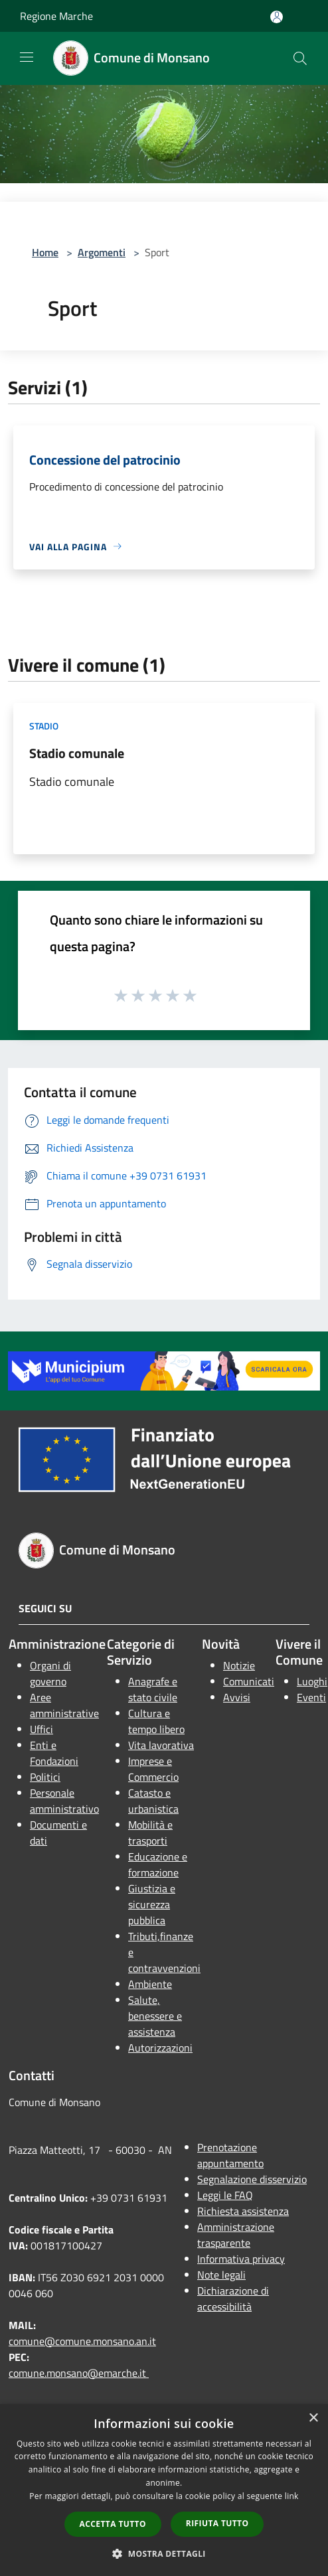 The height and width of the screenshot is (2576, 328). I want to click on Educazione e formazione, so click(157, 1864).